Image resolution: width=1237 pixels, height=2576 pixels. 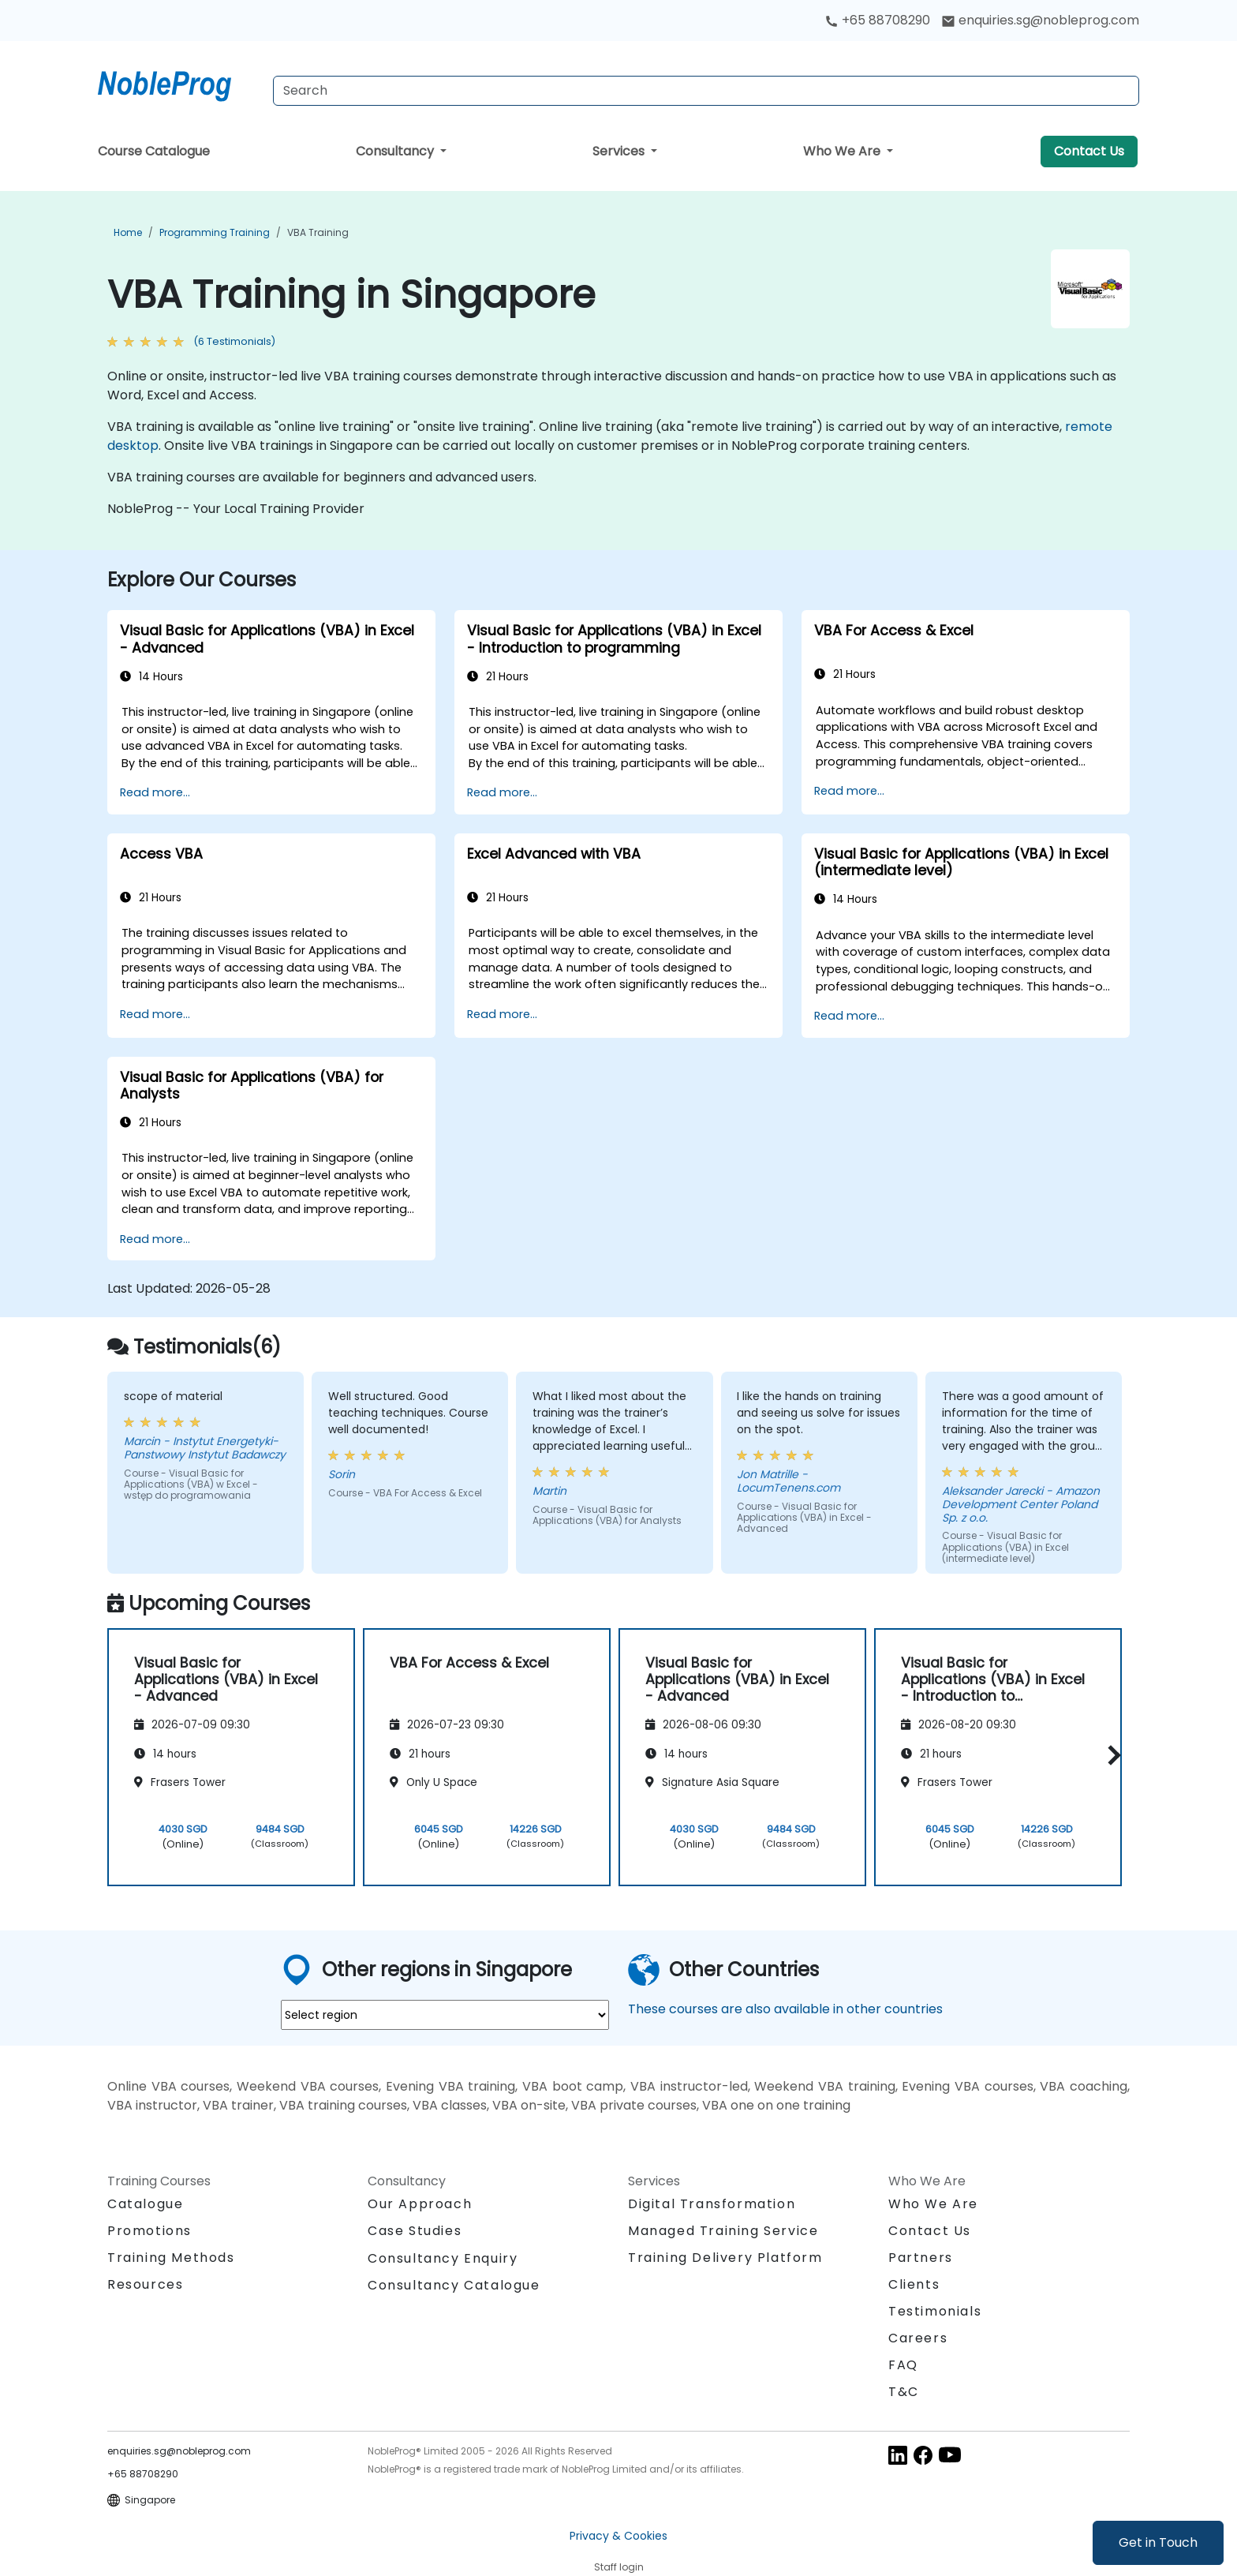 I want to click on Clients, so click(x=914, y=2284).